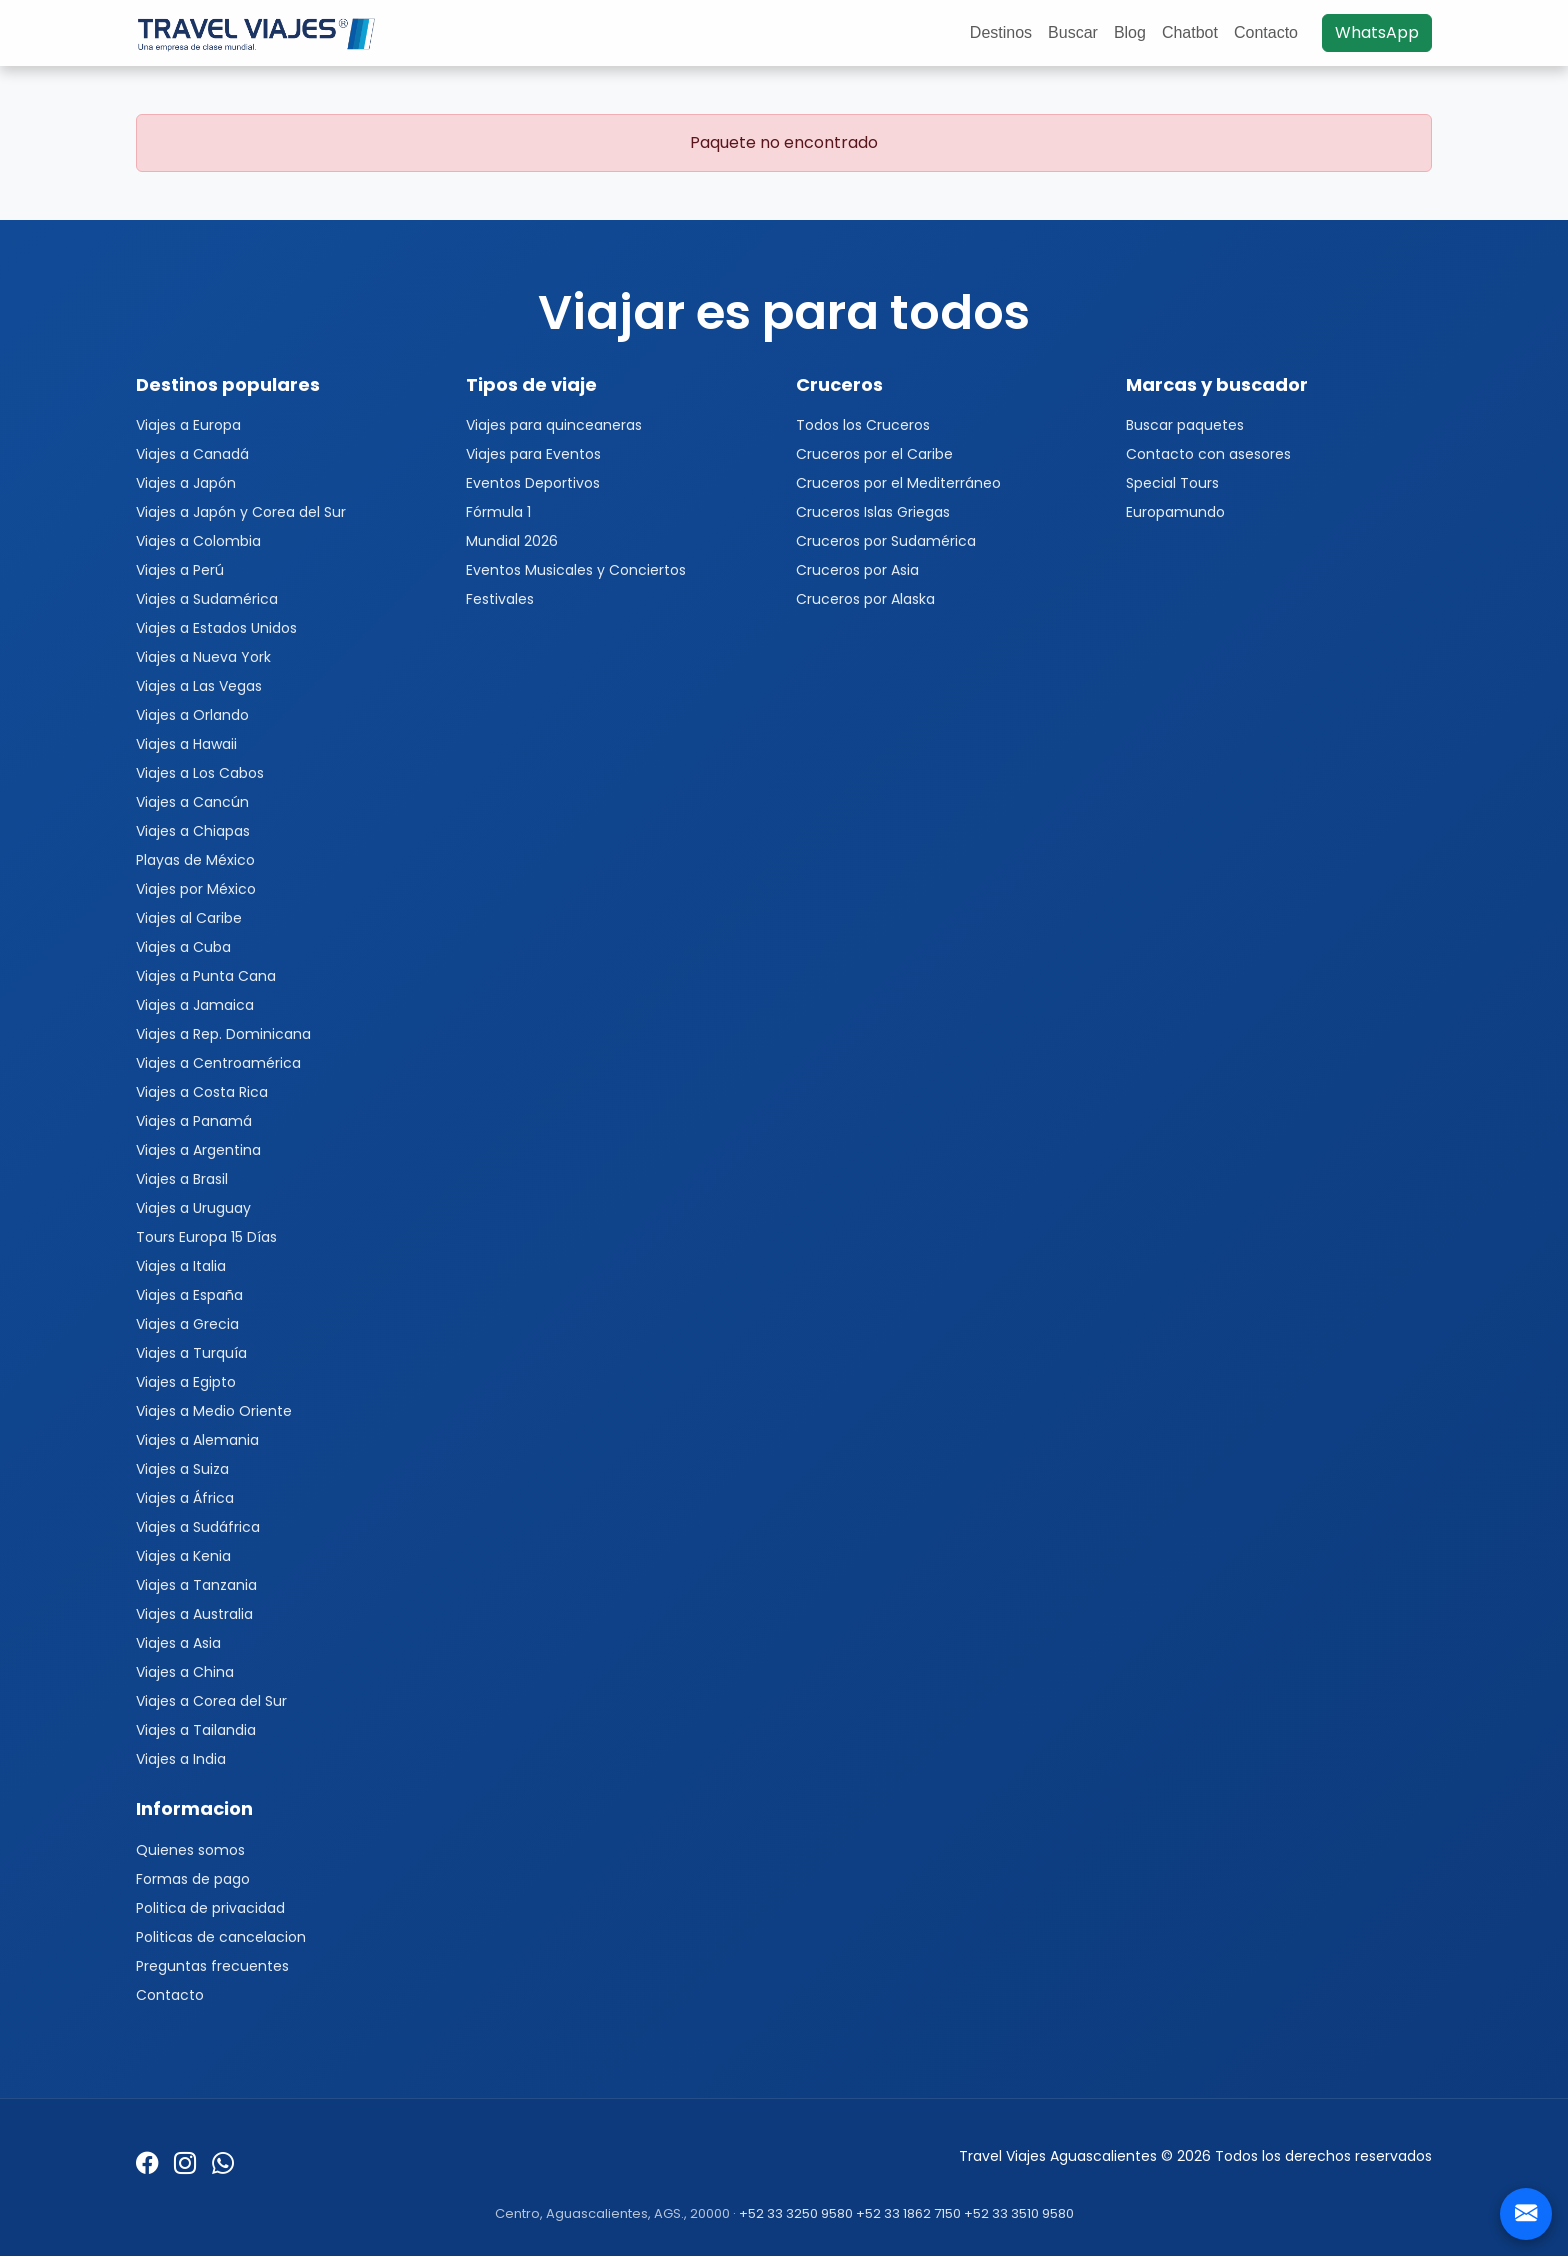 The width and height of the screenshot is (1568, 2256). I want to click on Viajes a Colombia, so click(198, 541).